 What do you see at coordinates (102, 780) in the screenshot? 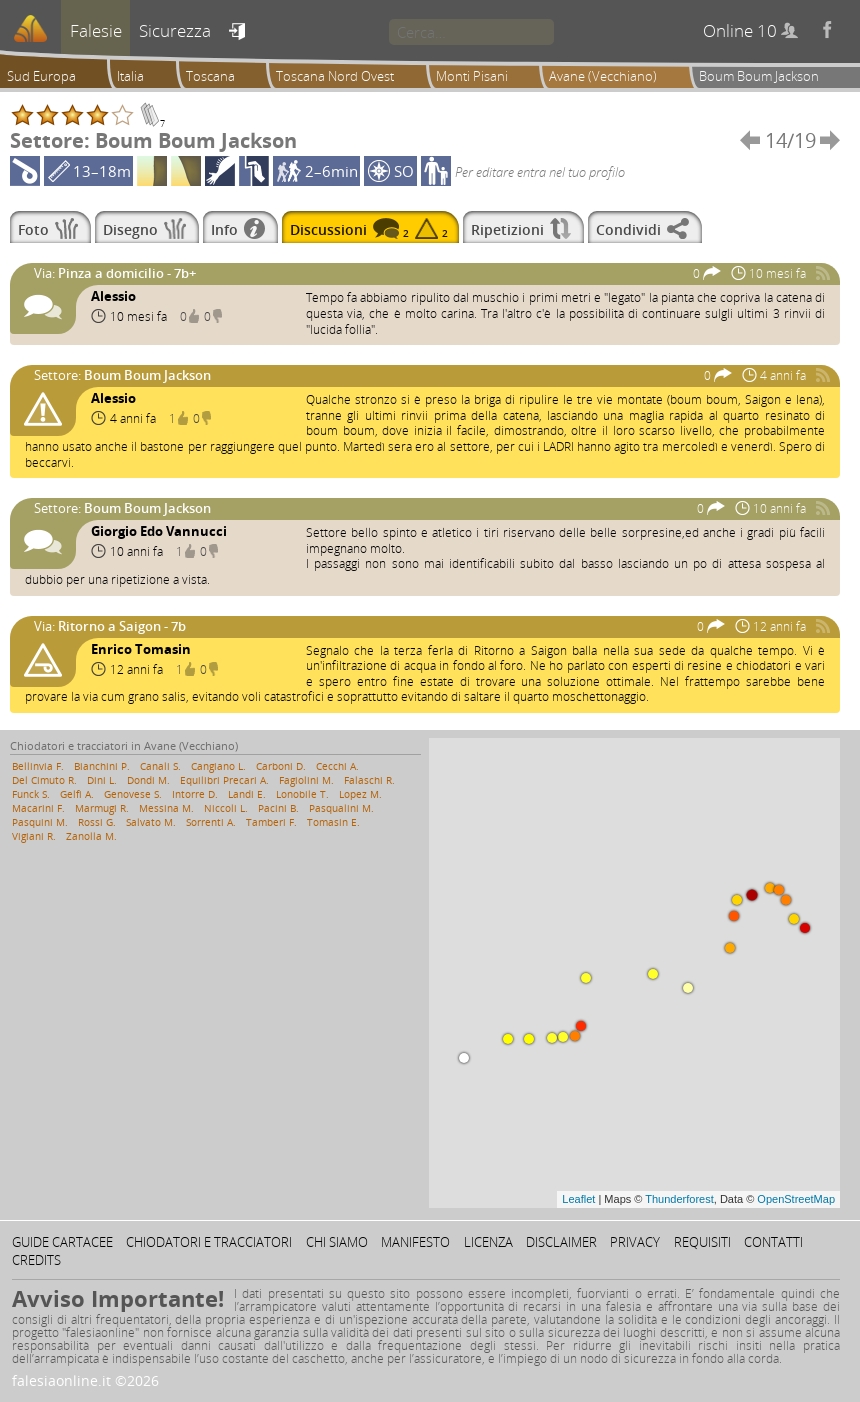
I see `Dini L.` at bounding box center [102, 780].